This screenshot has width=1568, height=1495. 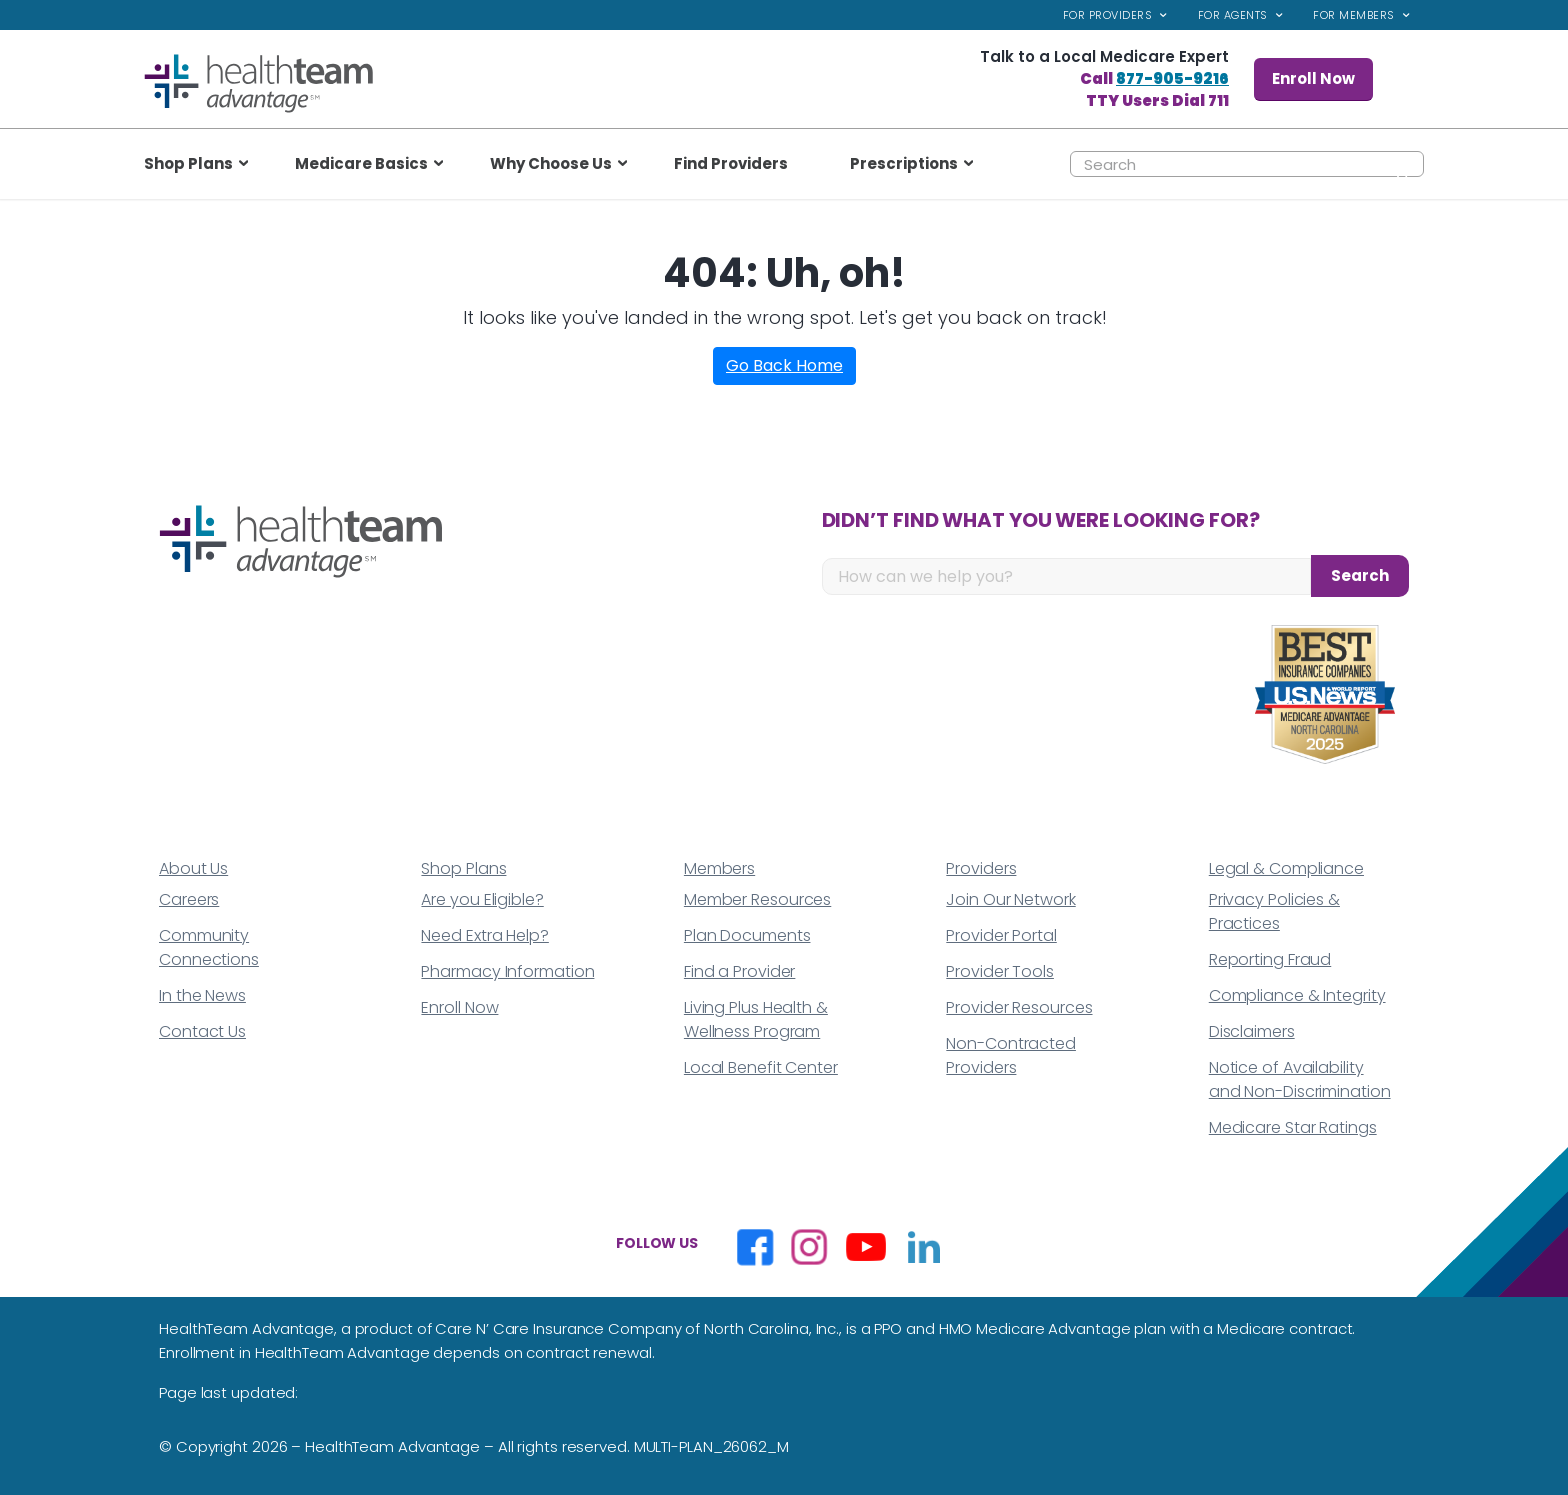 I want to click on Pharmacy Information, so click(x=507, y=971).